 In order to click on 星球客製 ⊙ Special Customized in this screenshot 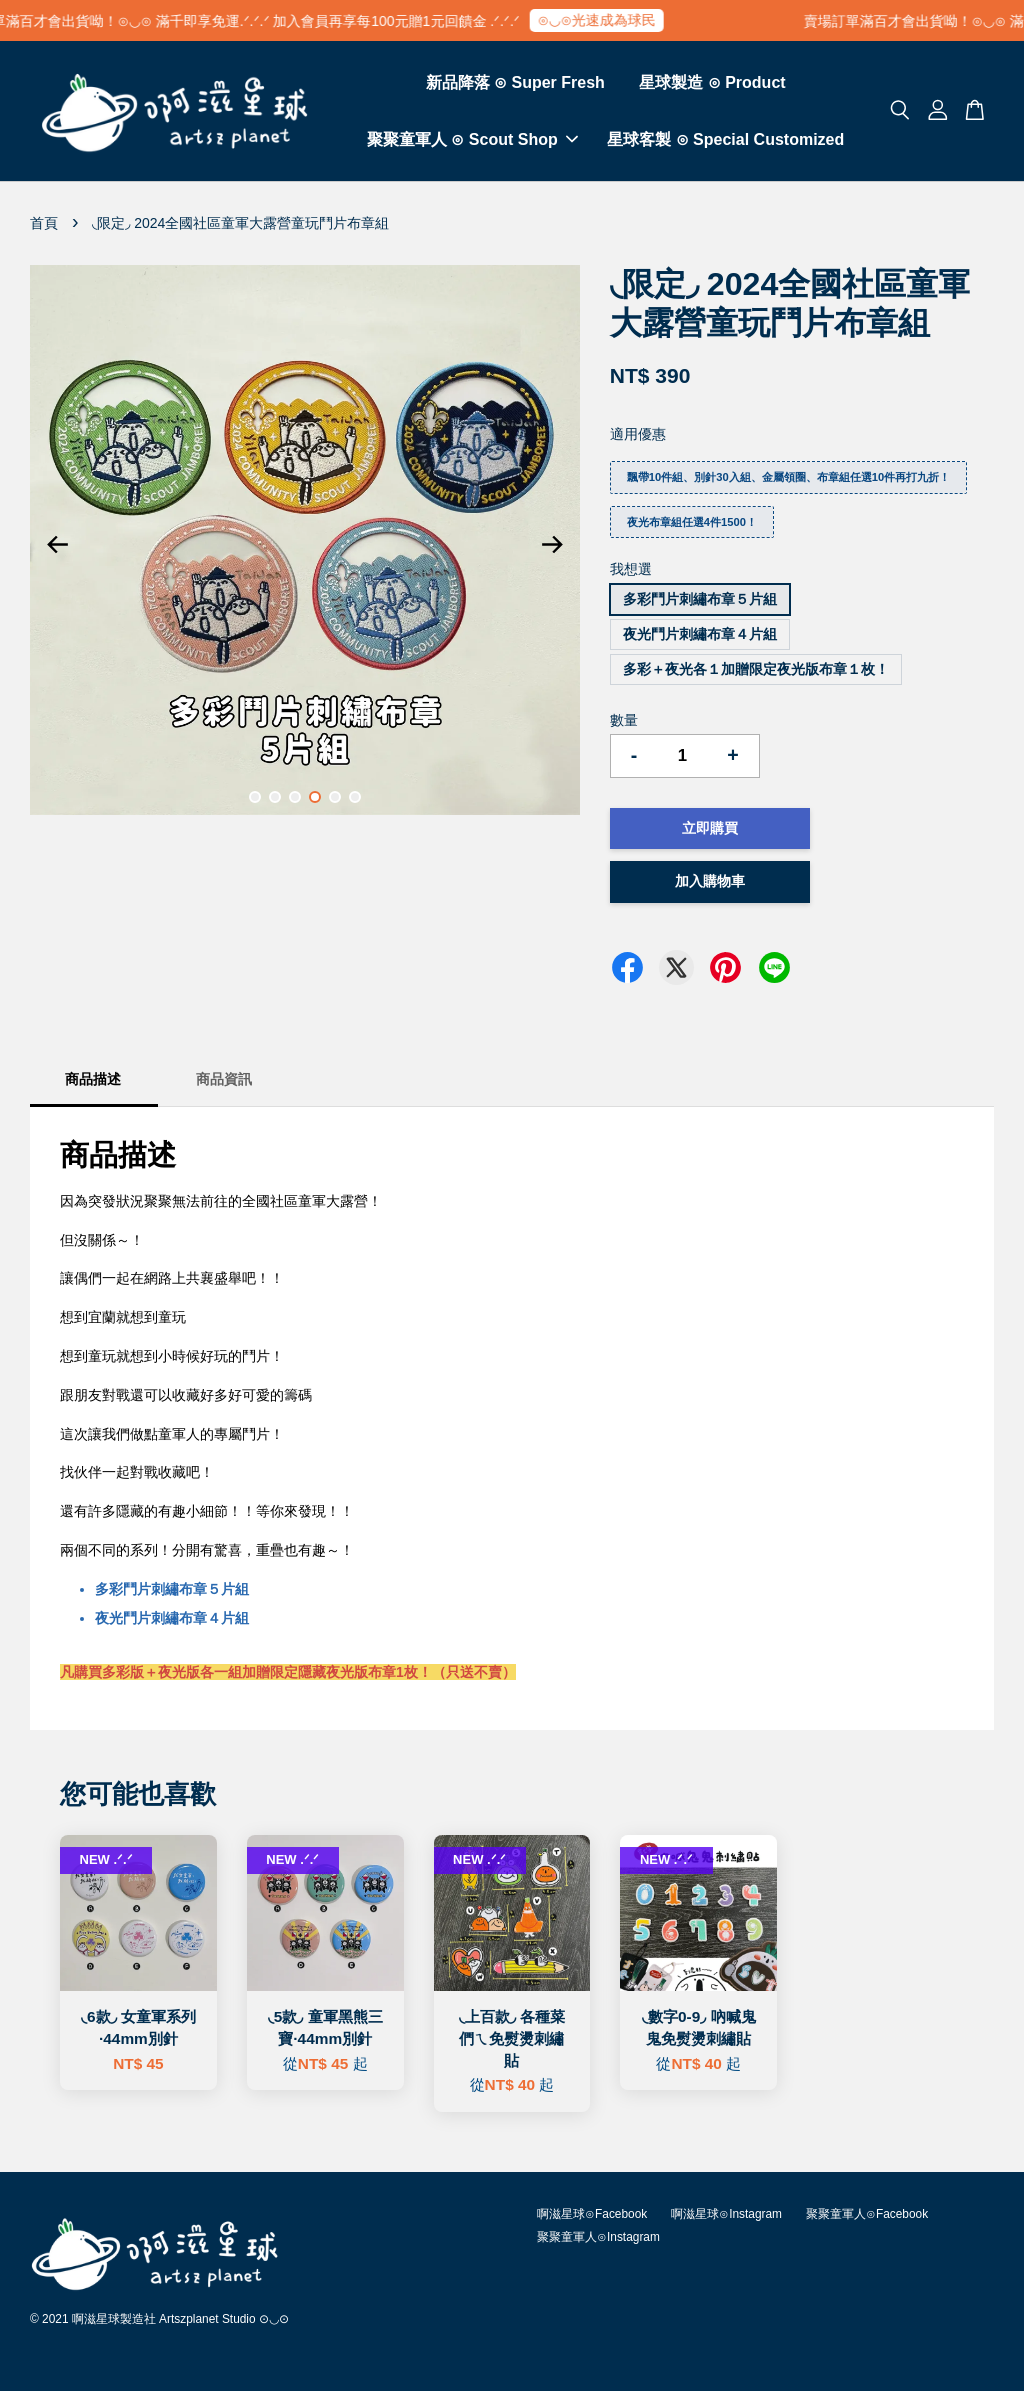, I will do `click(725, 140)`.